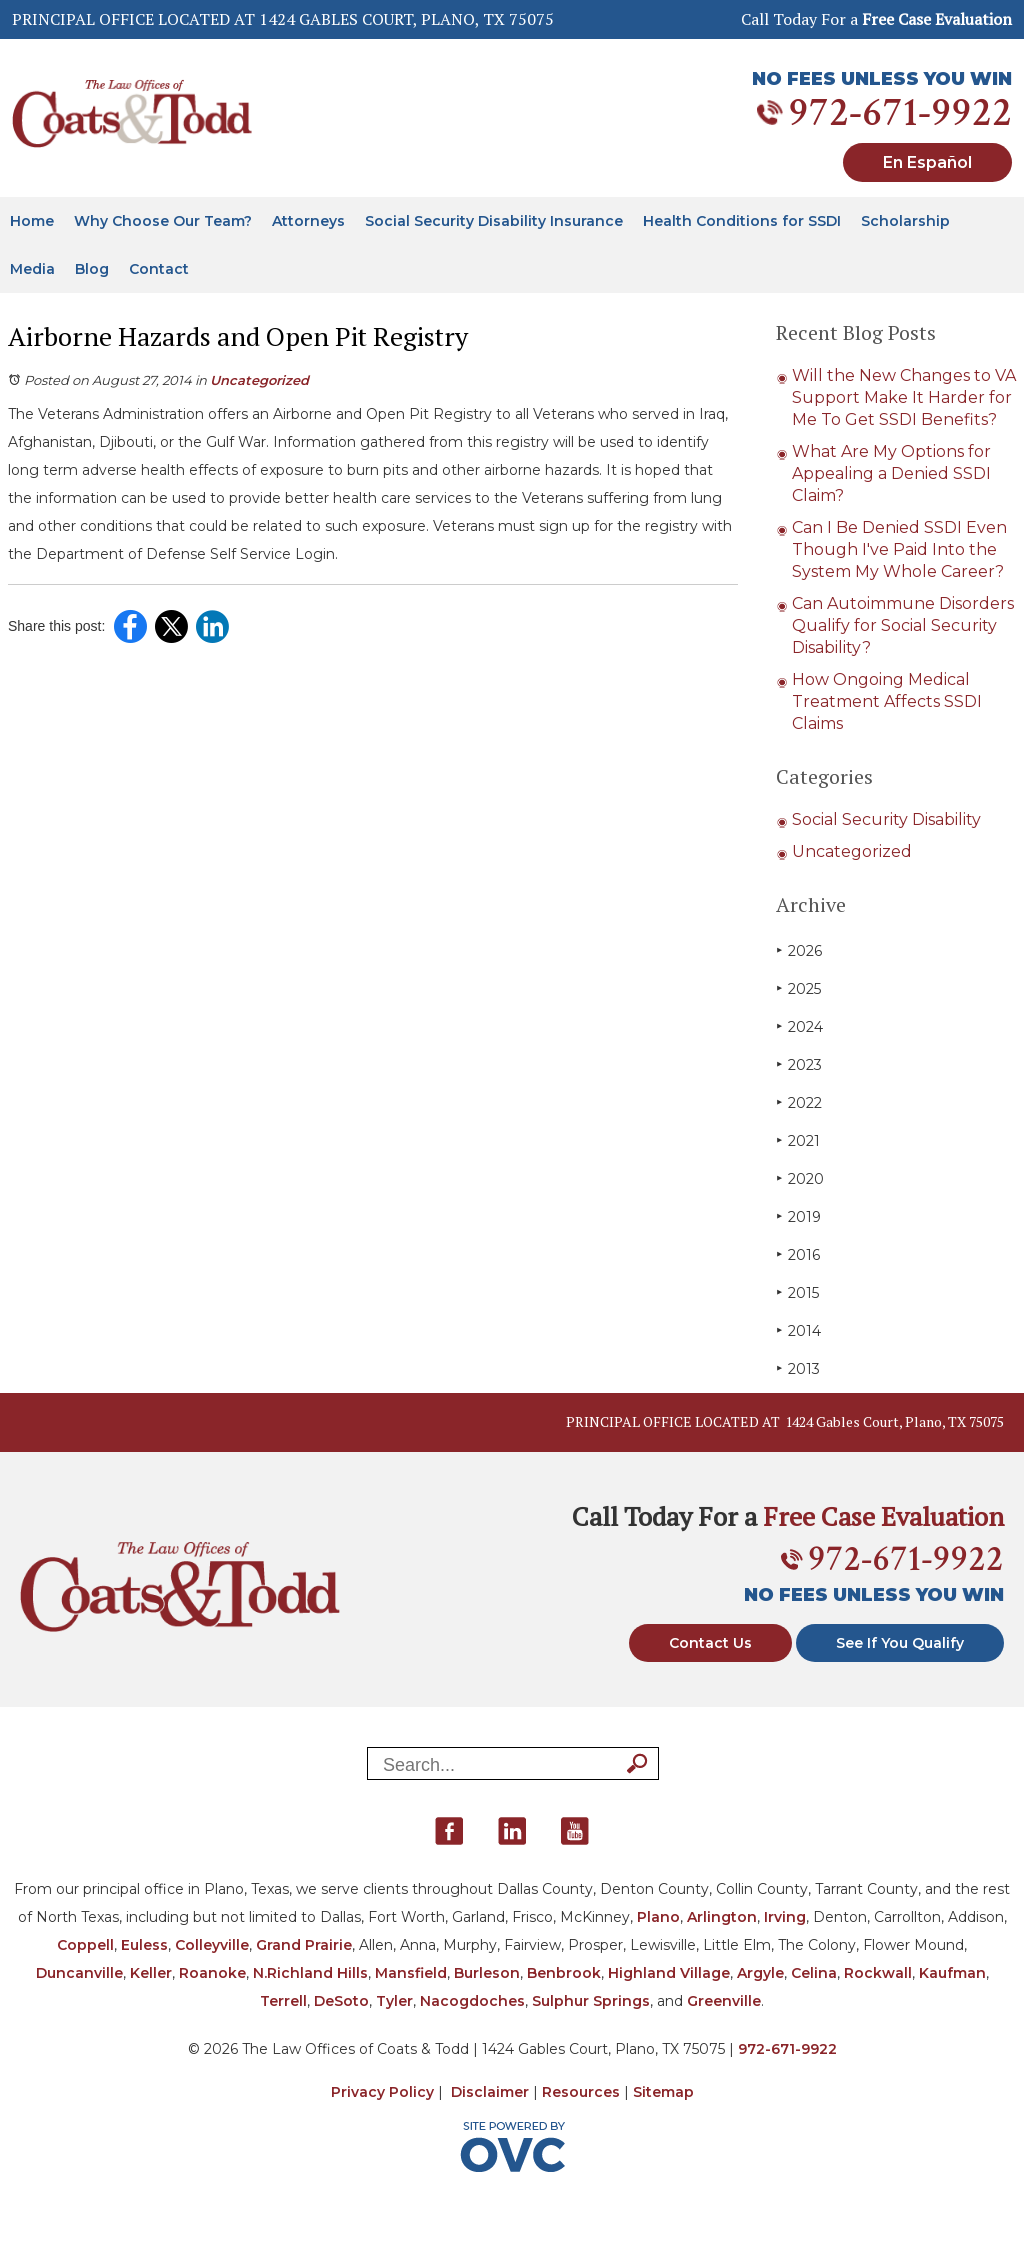  I want to click on 2022, so click(799, 1102).